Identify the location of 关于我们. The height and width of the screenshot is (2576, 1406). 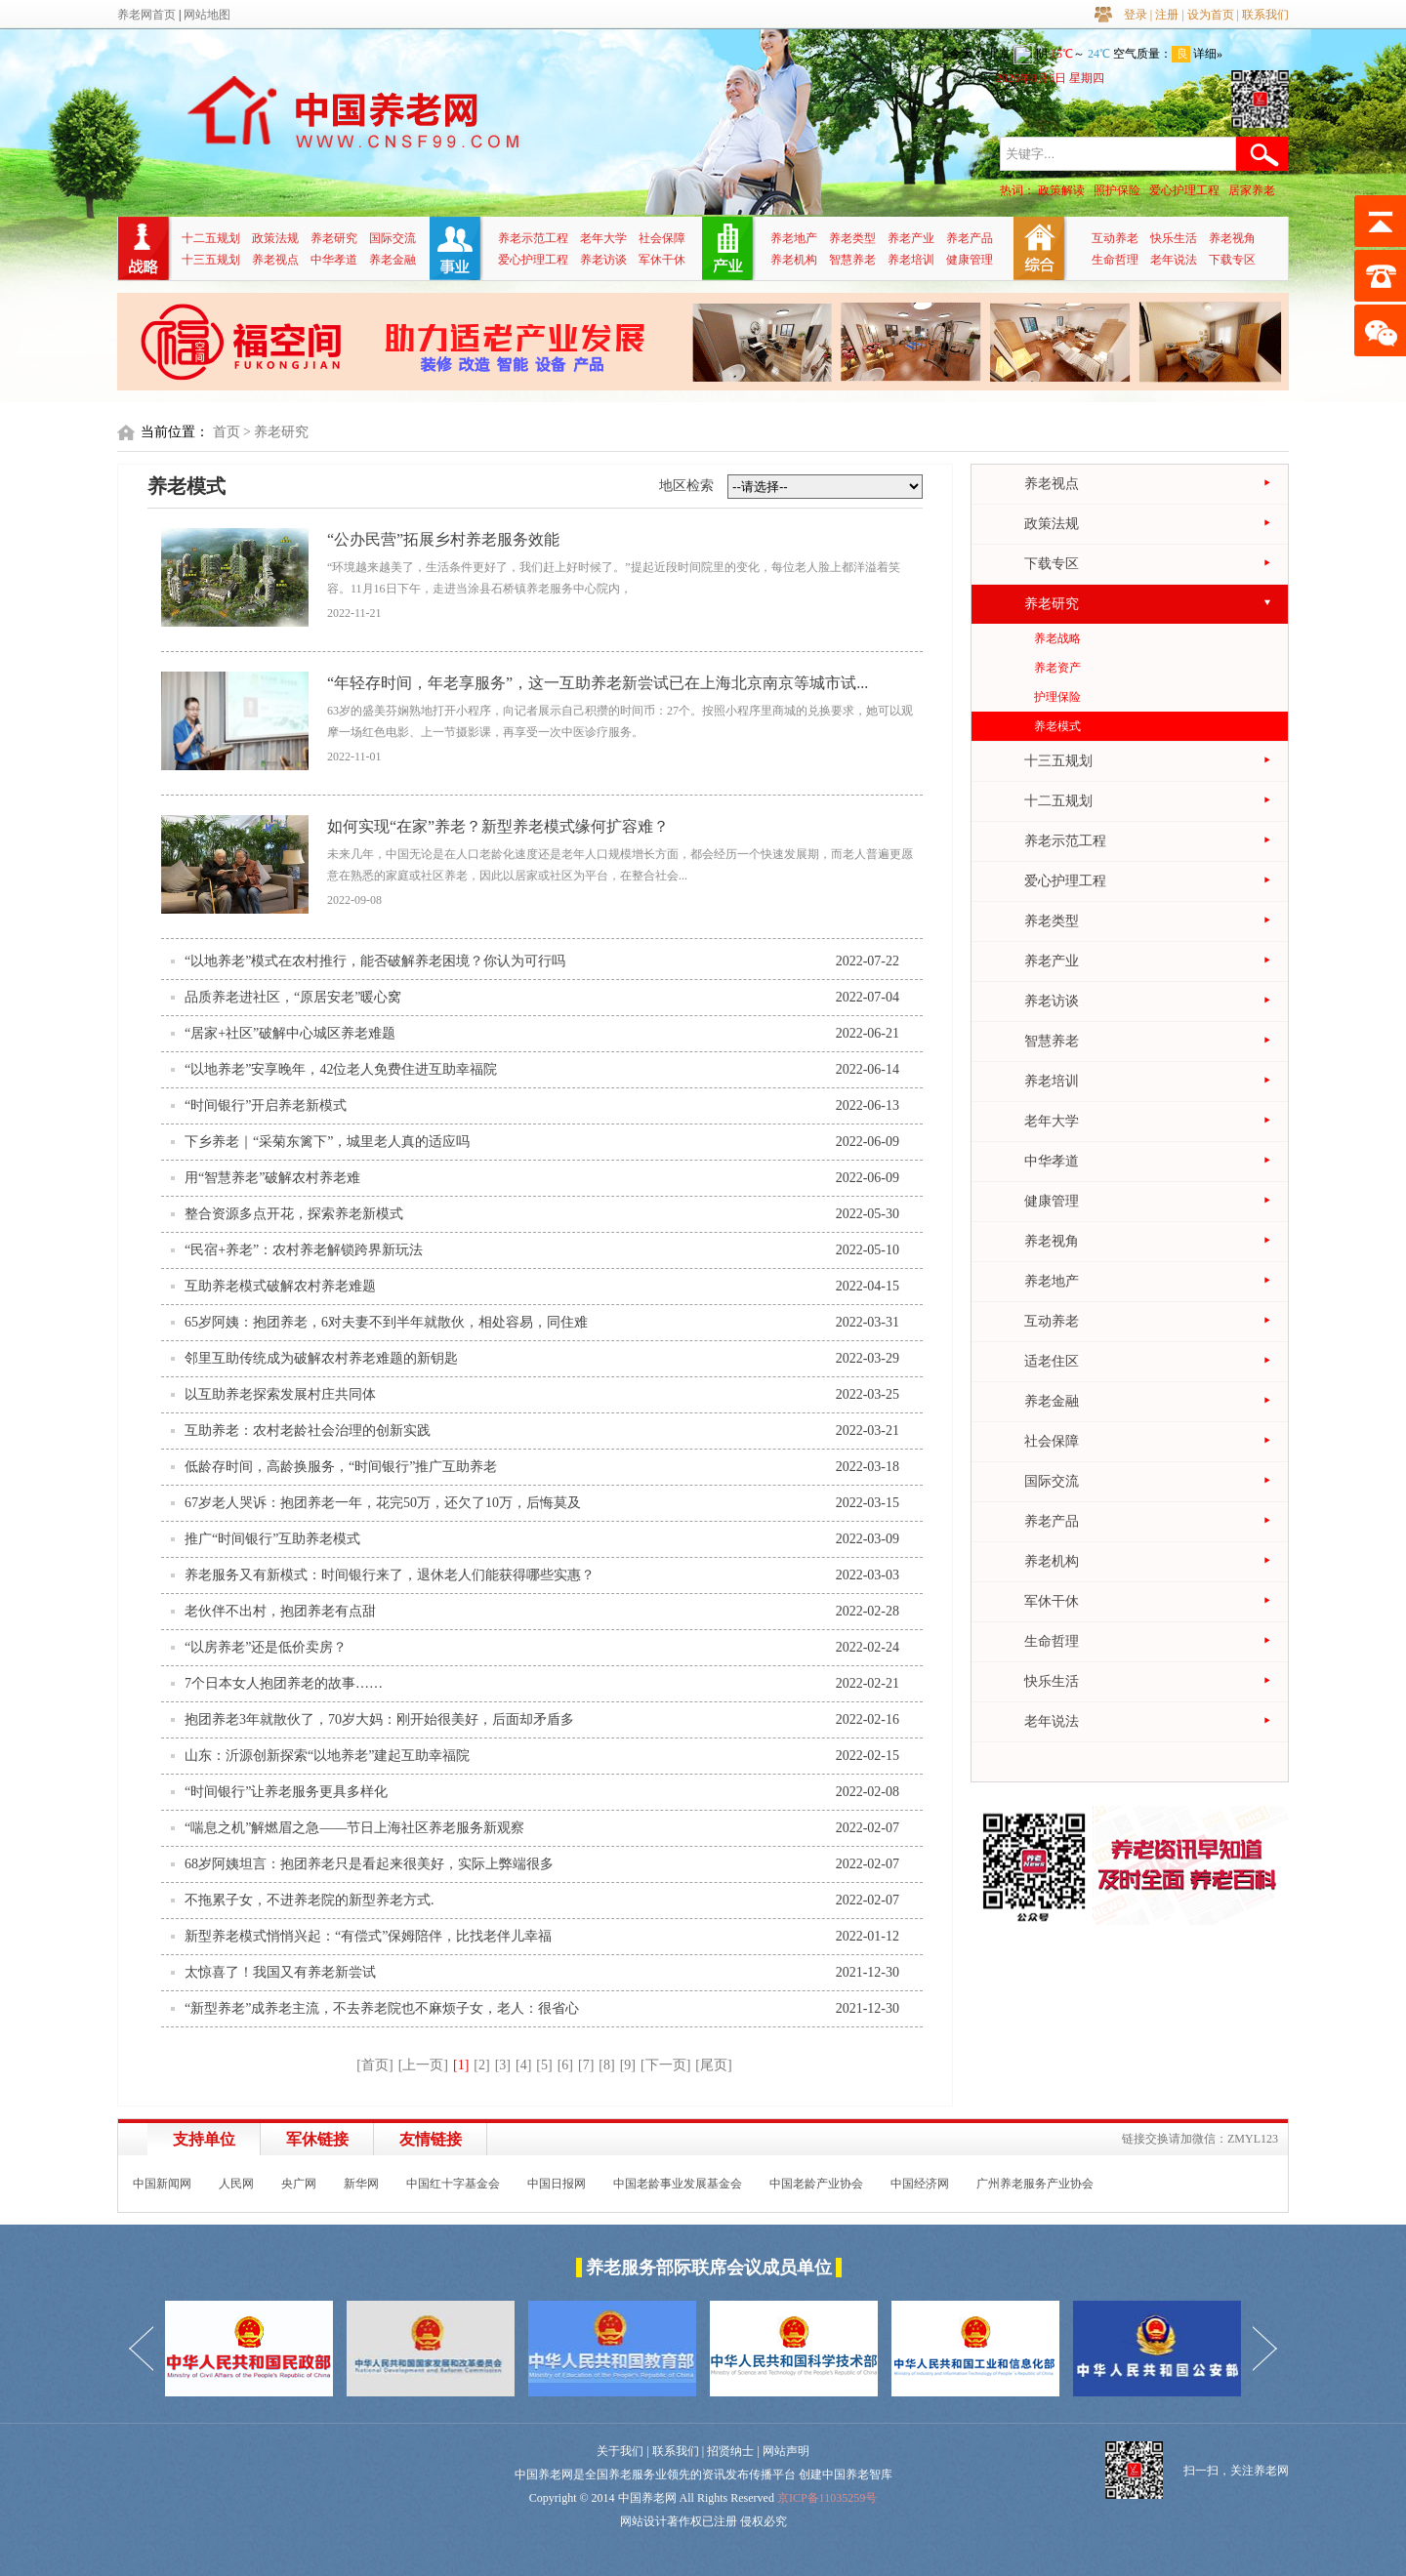
(620, 2451).